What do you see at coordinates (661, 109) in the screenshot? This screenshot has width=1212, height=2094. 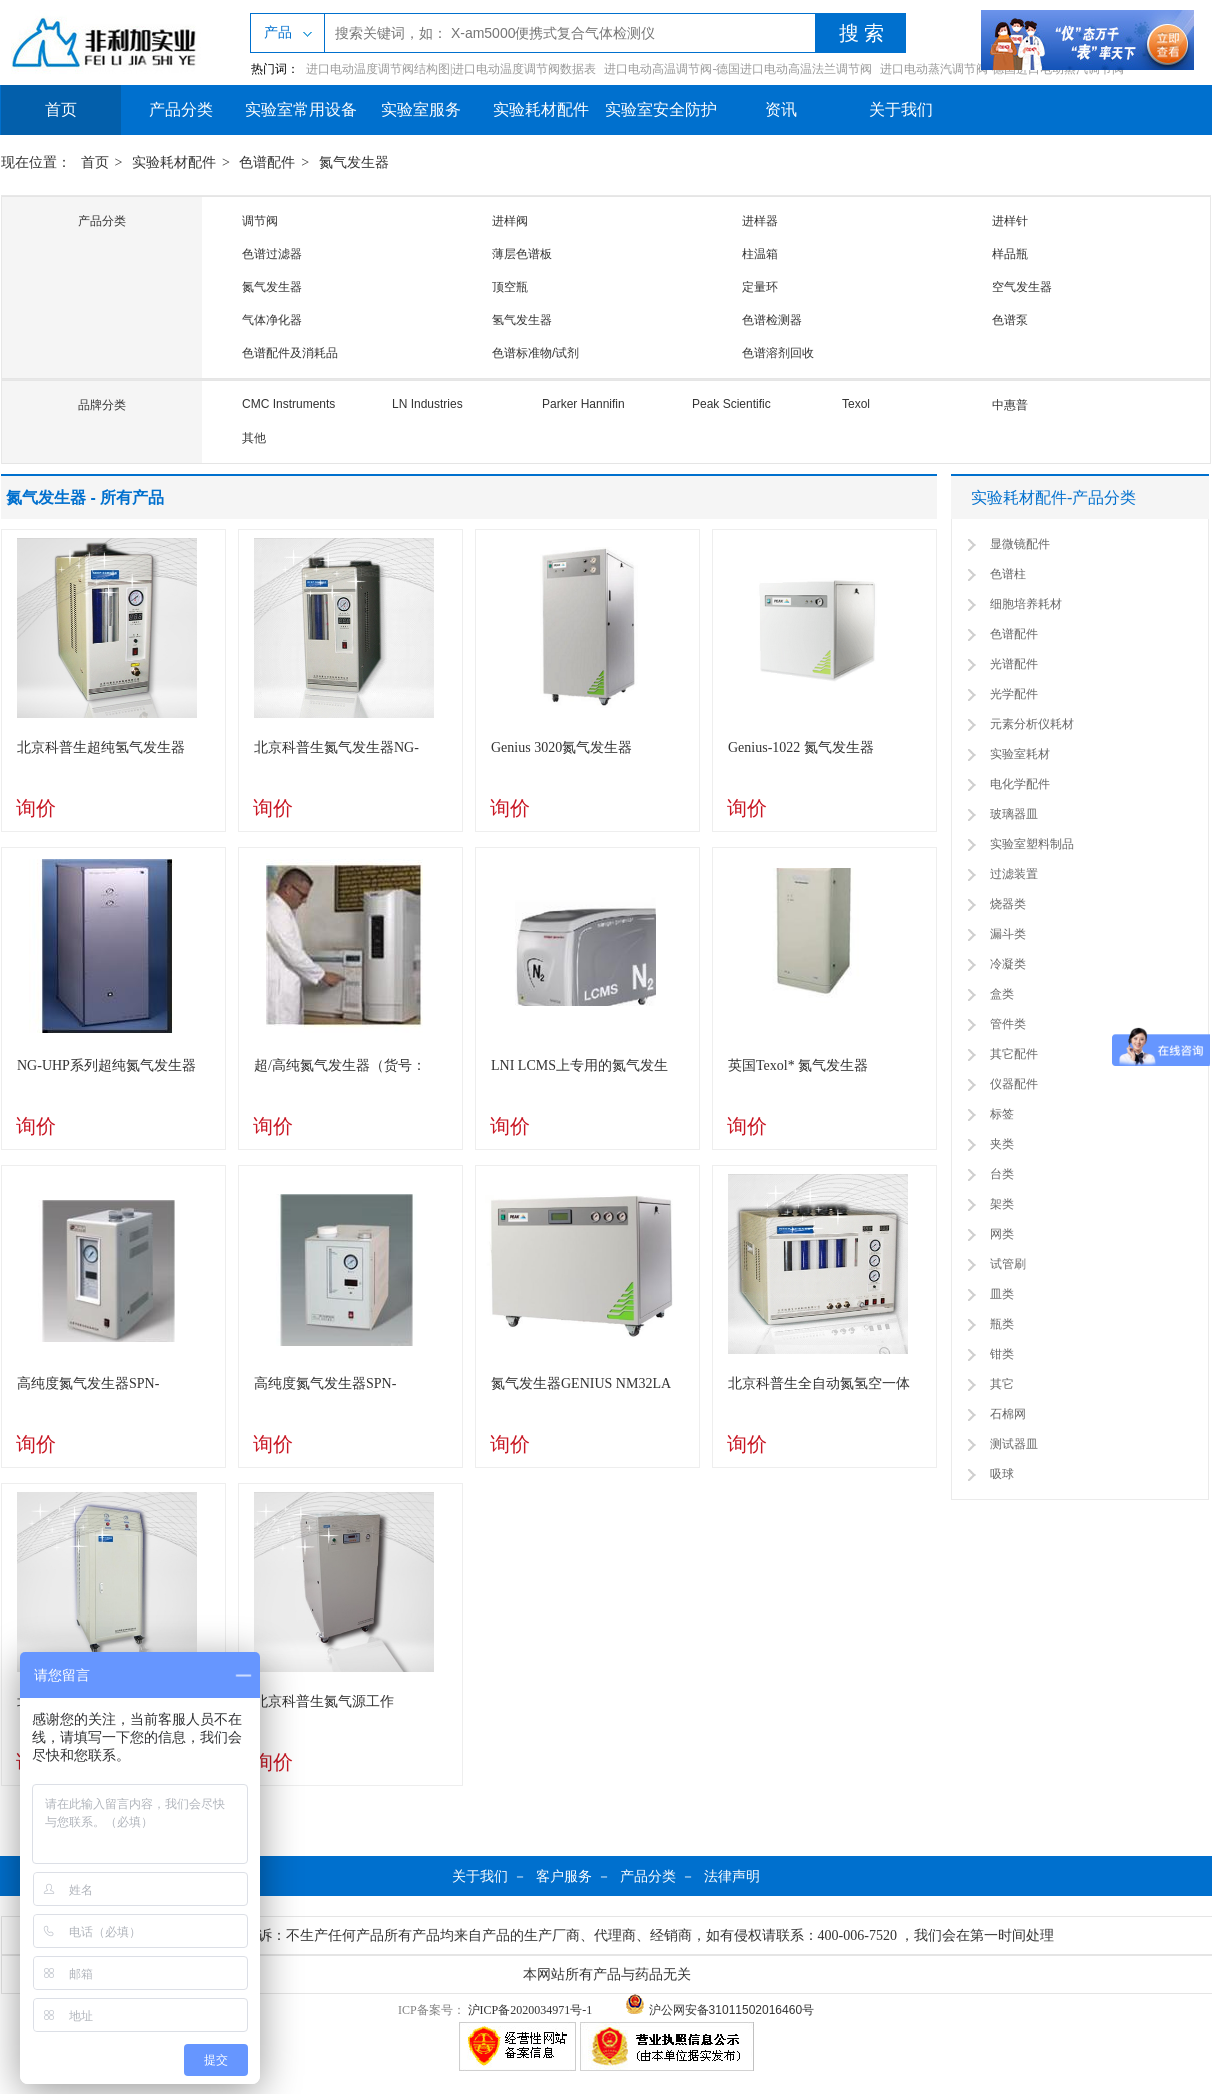 I see `实验室安全防护` at bounding box center [661, 109].